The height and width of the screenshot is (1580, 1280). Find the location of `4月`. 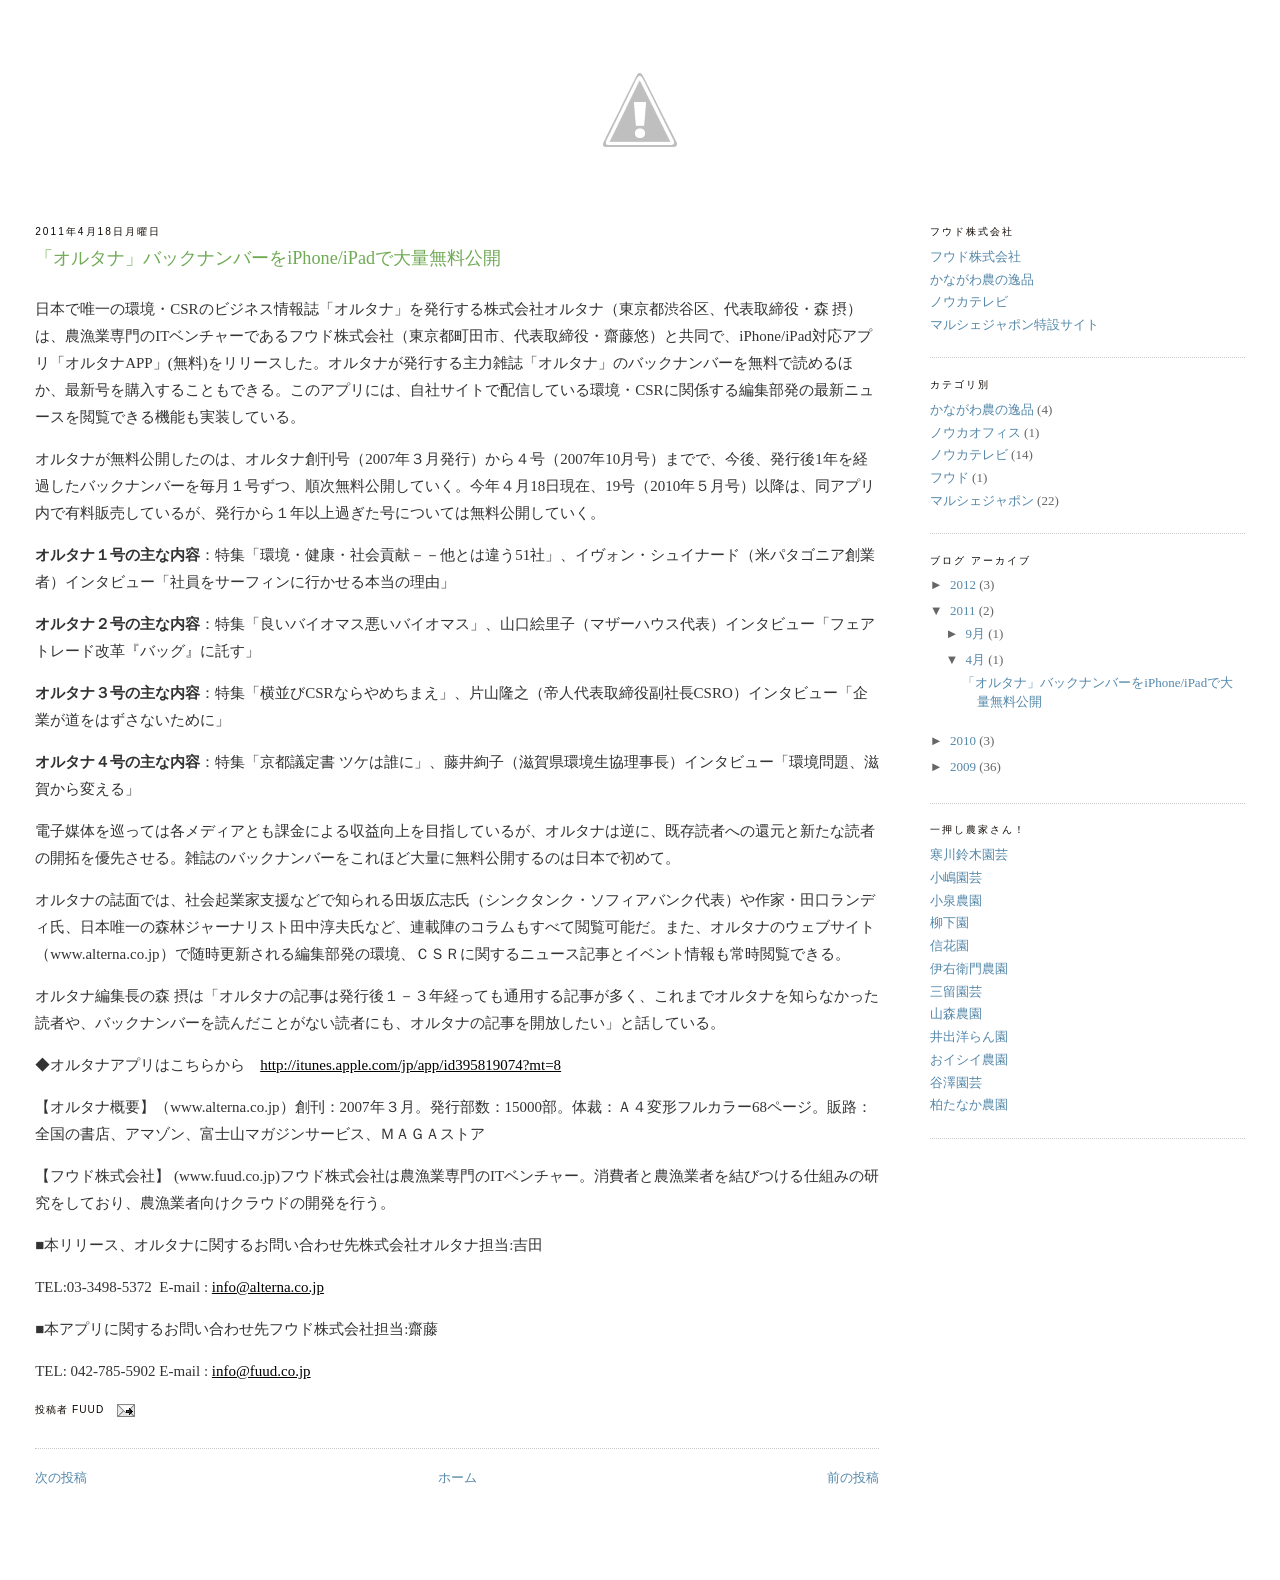

4月 is located at coordinates (977, 659).